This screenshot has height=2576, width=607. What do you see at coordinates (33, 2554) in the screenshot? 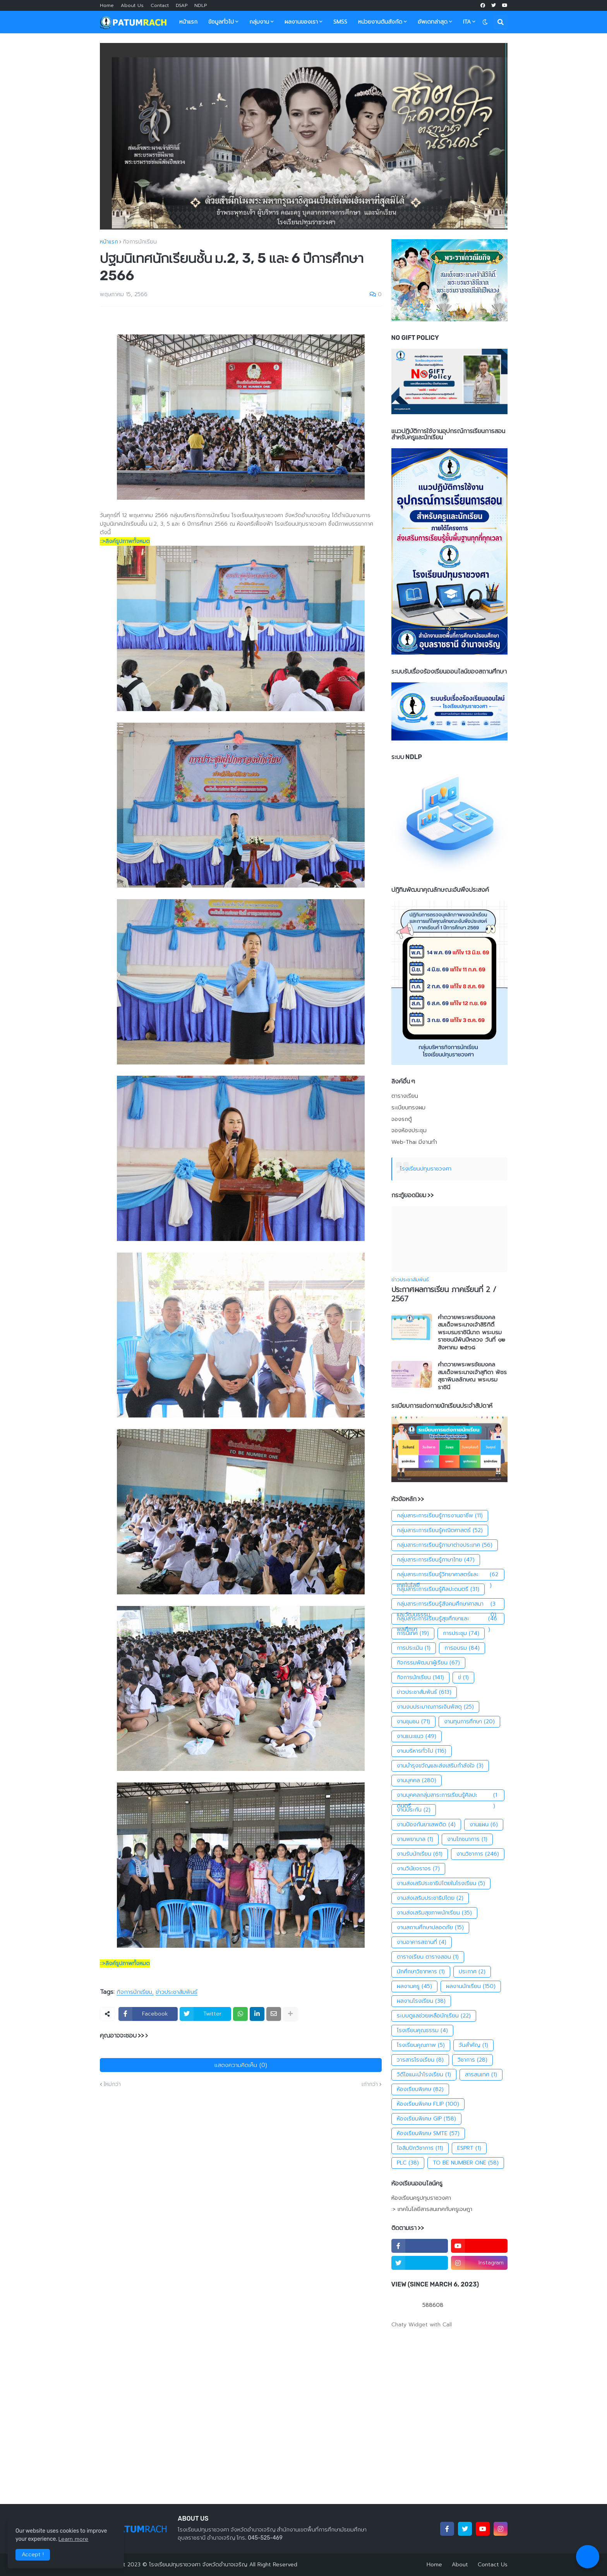
I see `Accept ! [button]` at bounding box center [33, 2554].